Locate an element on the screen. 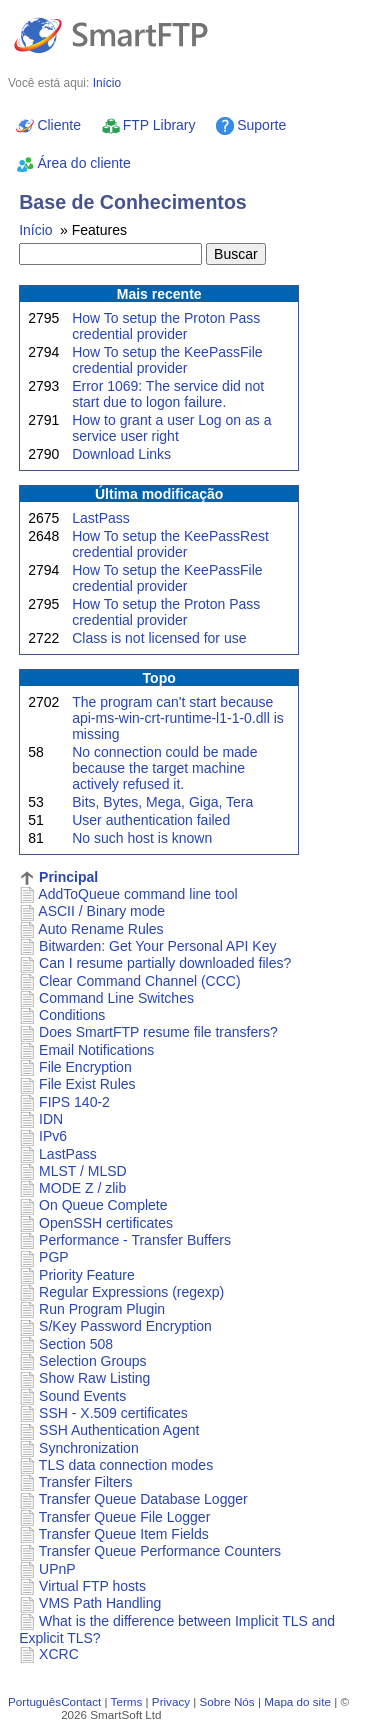  Transfer Queue Database Logger is located at coordinates (143, 1499).